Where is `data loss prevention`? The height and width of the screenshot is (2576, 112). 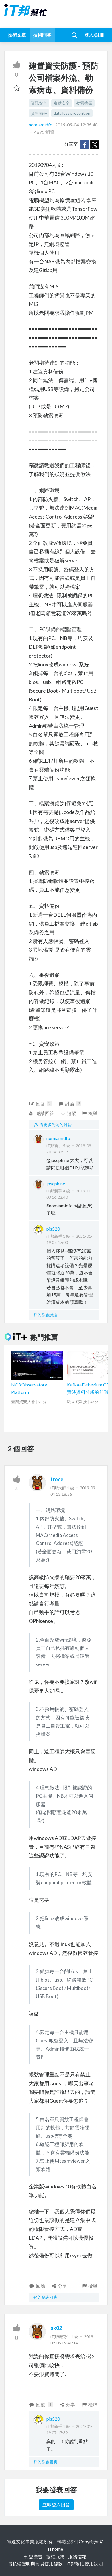 data loss prevention is located at coordinates (72, 113).